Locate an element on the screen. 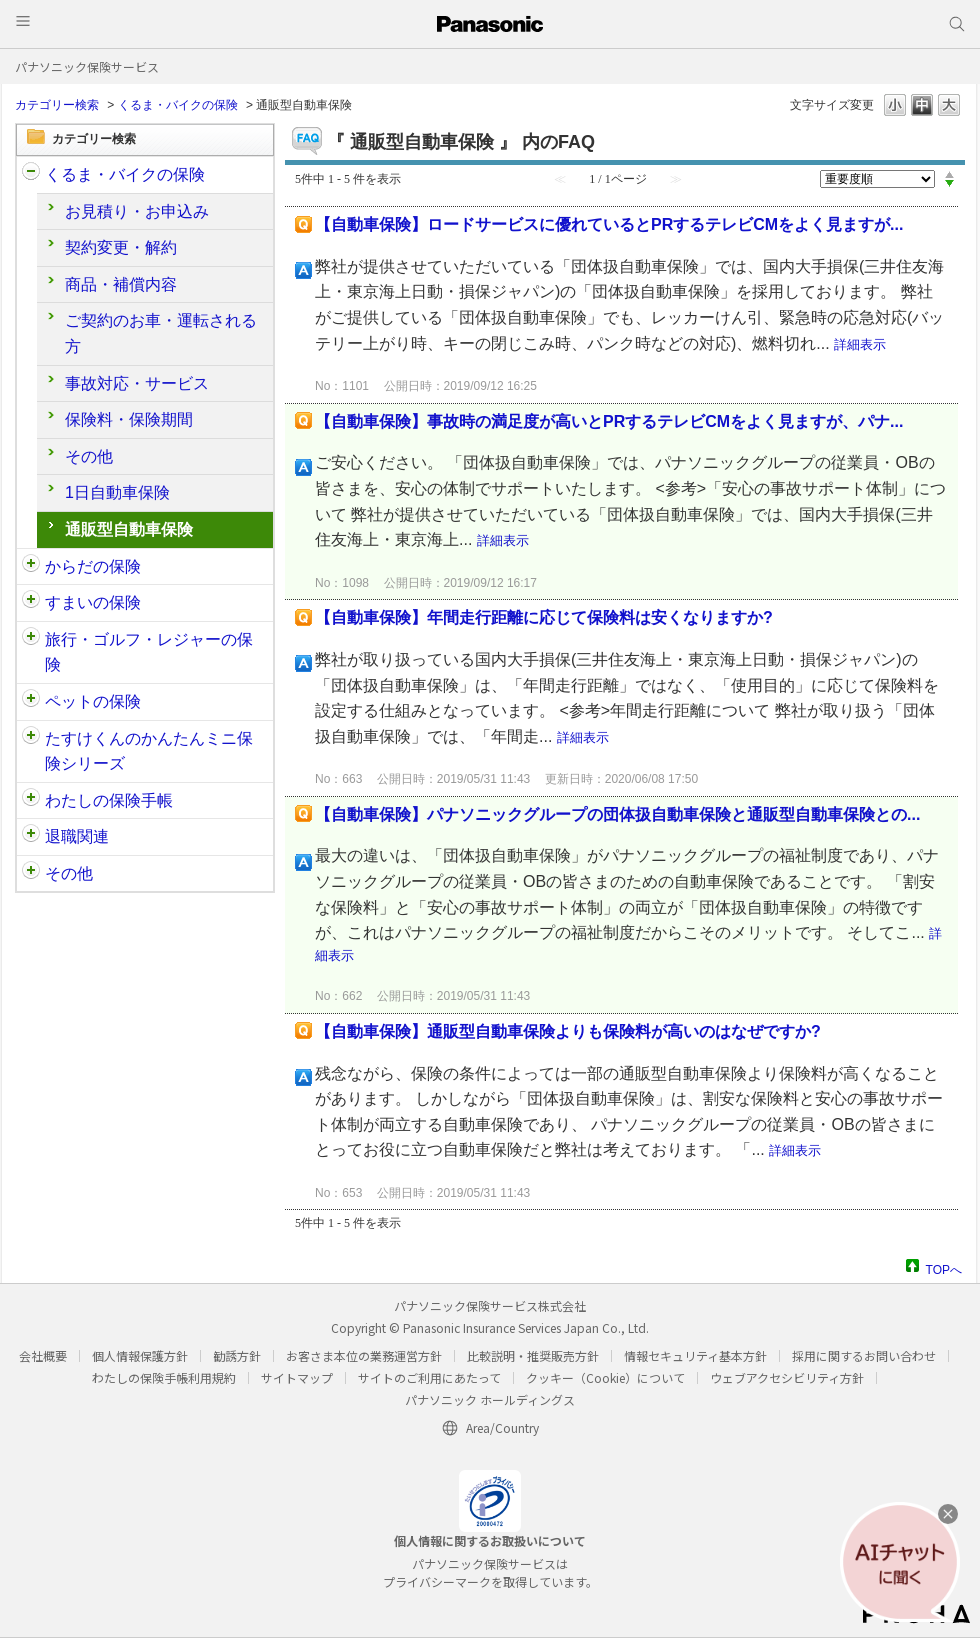  たすけくんのかんたんミニ保険シリーズ is located at coordinates (149, 751).